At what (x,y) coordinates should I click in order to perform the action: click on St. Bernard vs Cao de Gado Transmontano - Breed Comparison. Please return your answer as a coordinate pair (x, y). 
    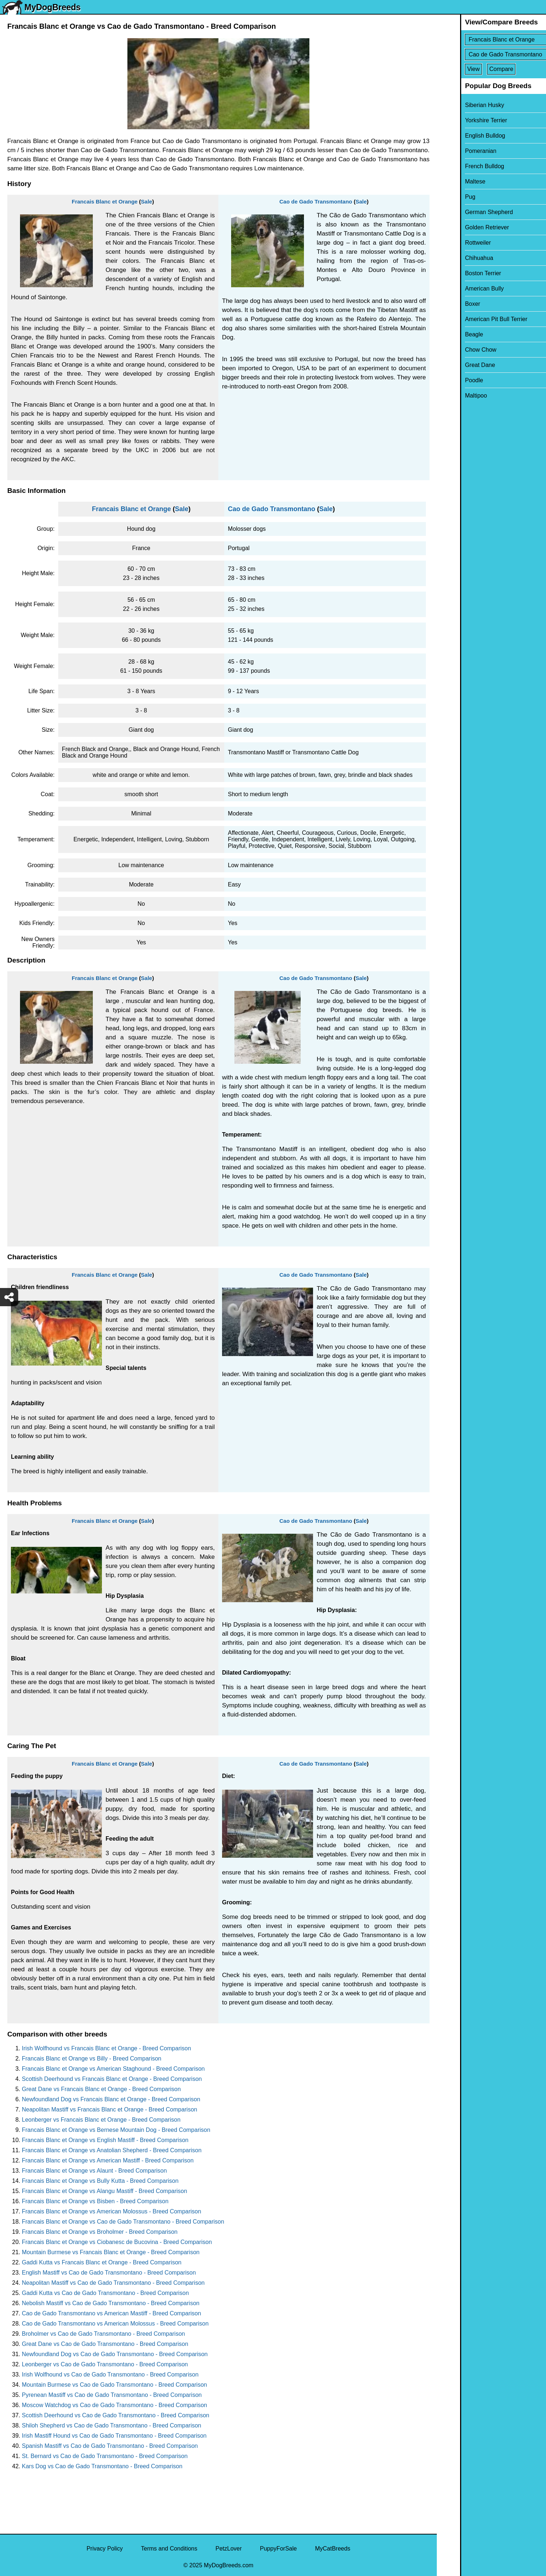
    Looking at the image, I should click on (104, 2456).